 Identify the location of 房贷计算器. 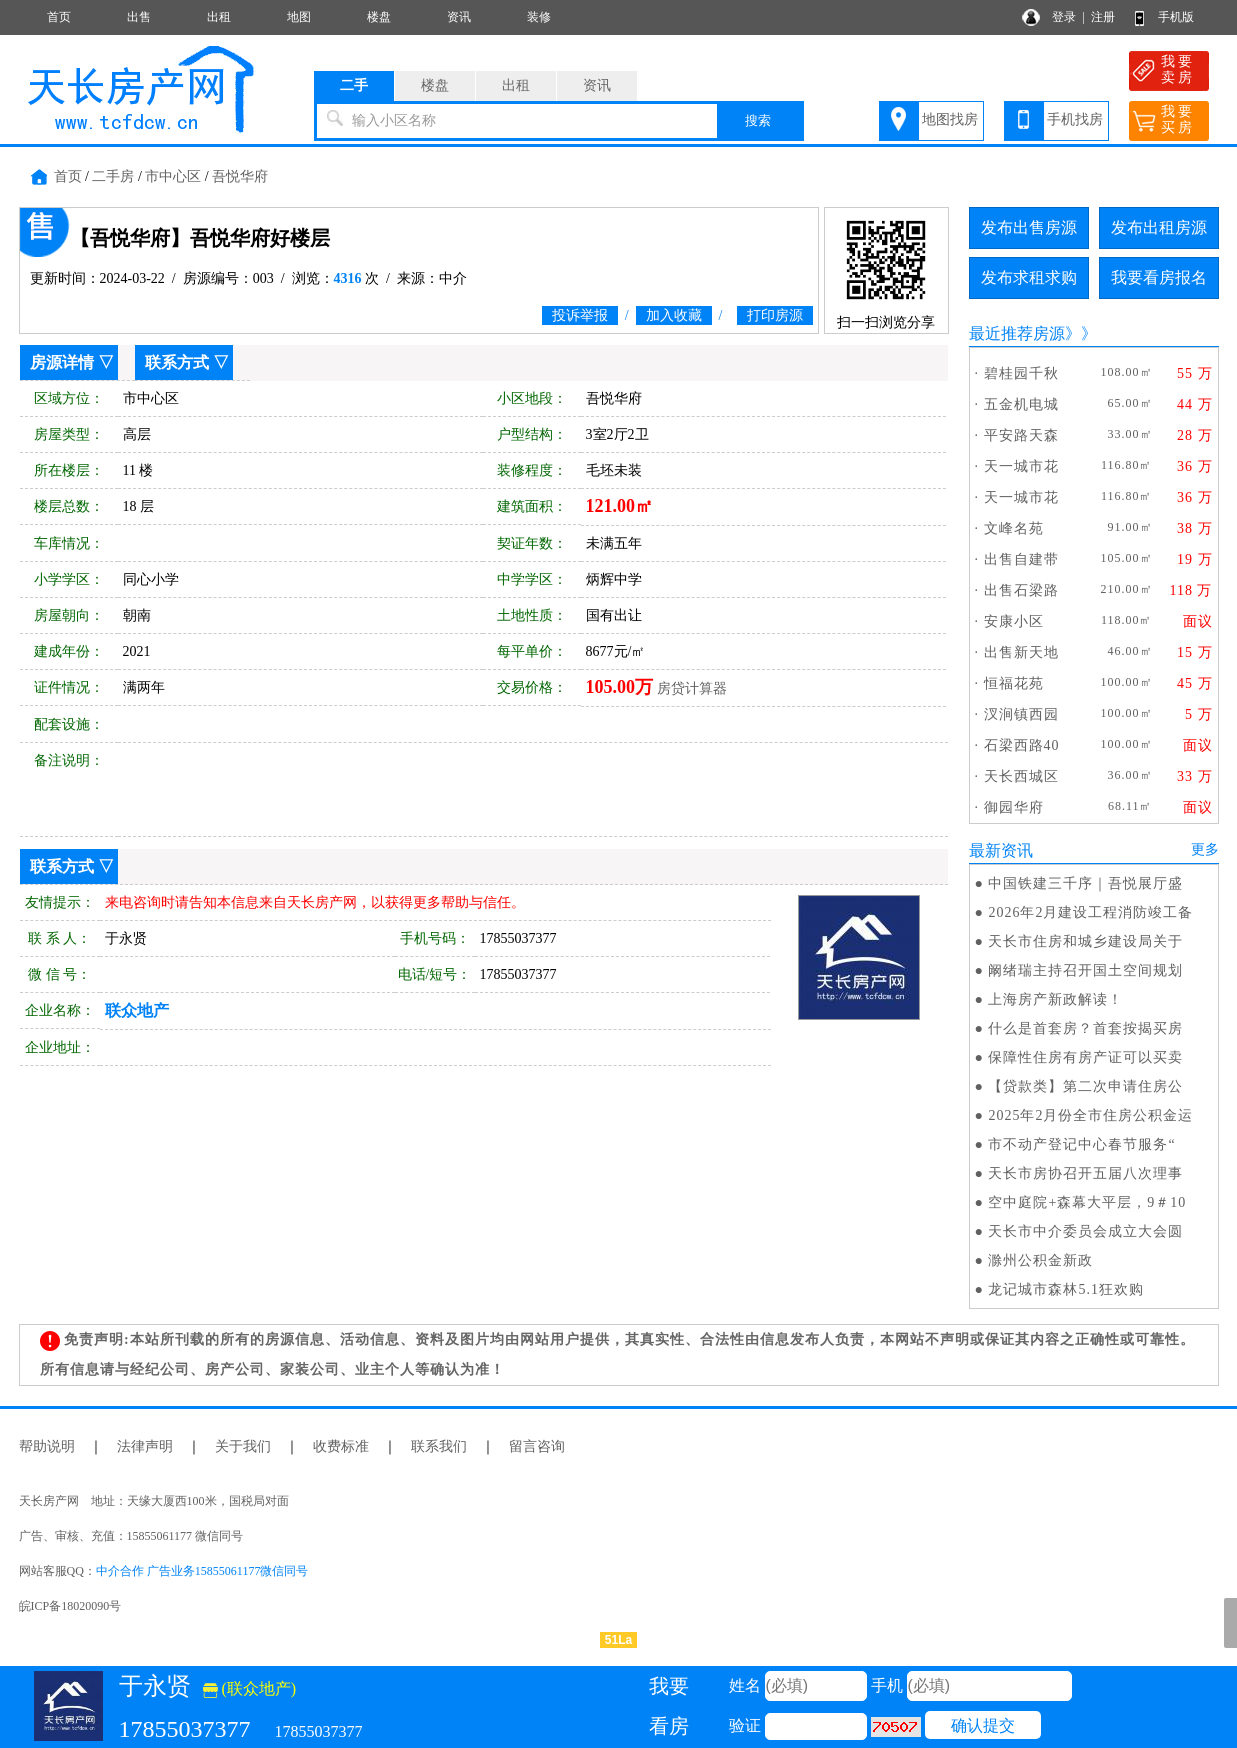
(692, 688).